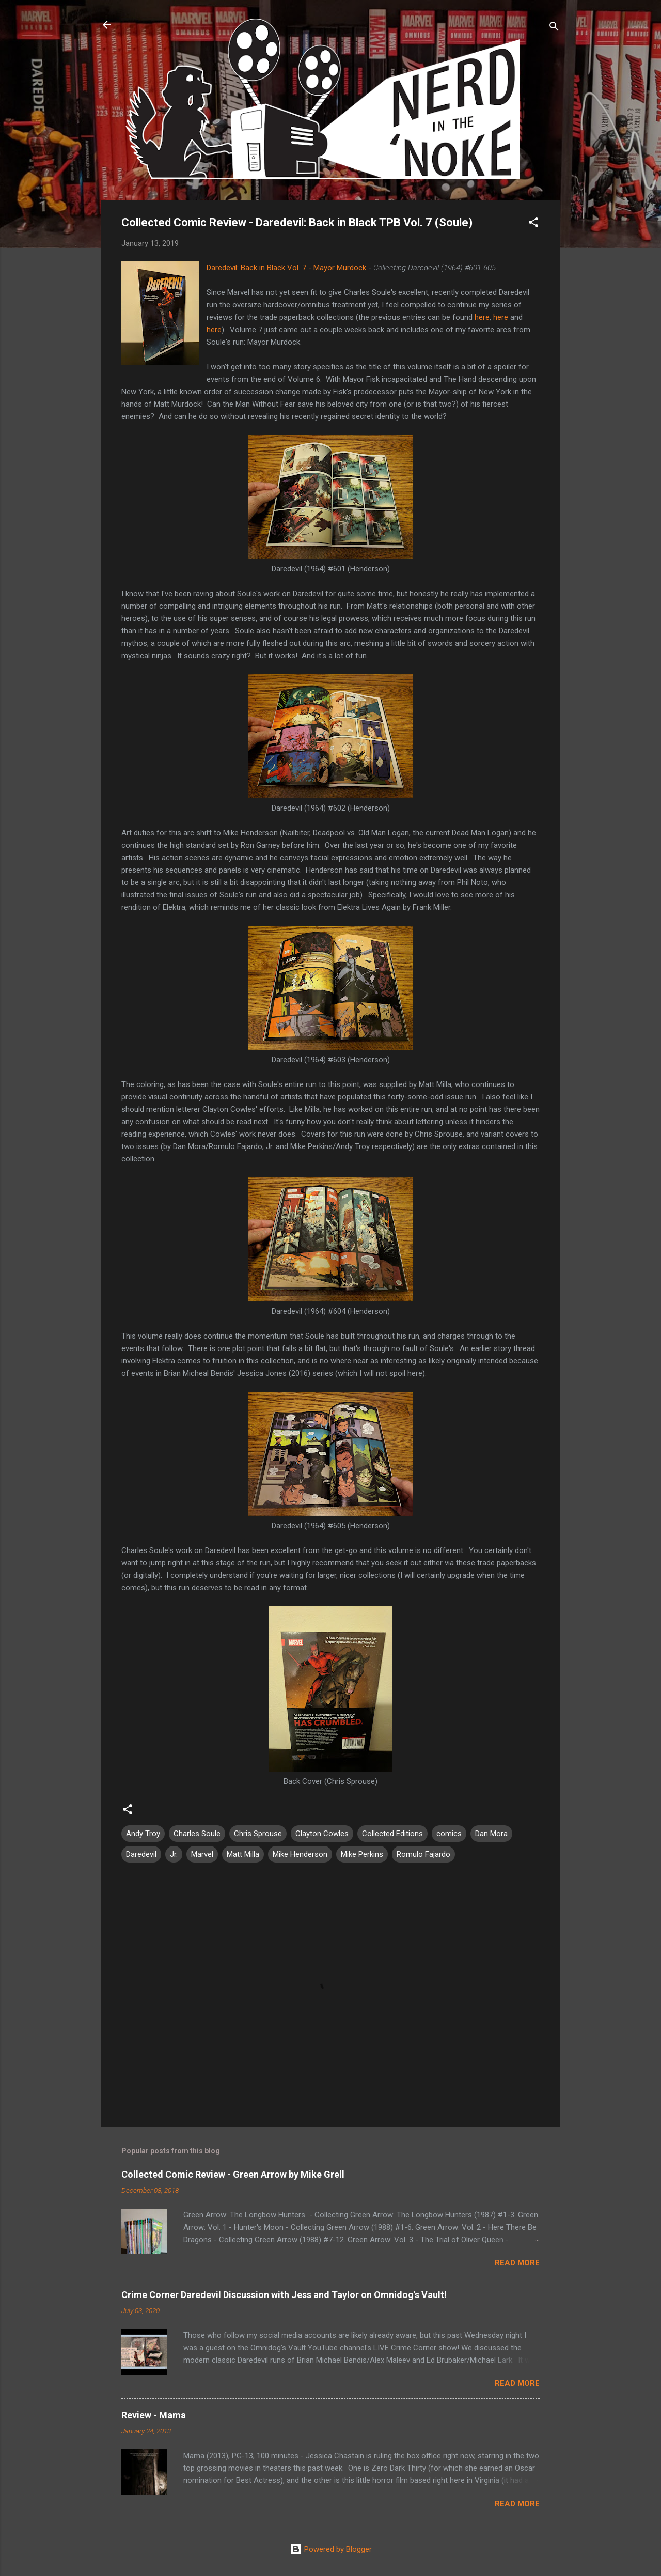 Image resolution: width=661 pixels, height=2576 pixels. Describe the element at coordinates (197, 1833) in the screenshot. I see `Charles Soule` at that location.